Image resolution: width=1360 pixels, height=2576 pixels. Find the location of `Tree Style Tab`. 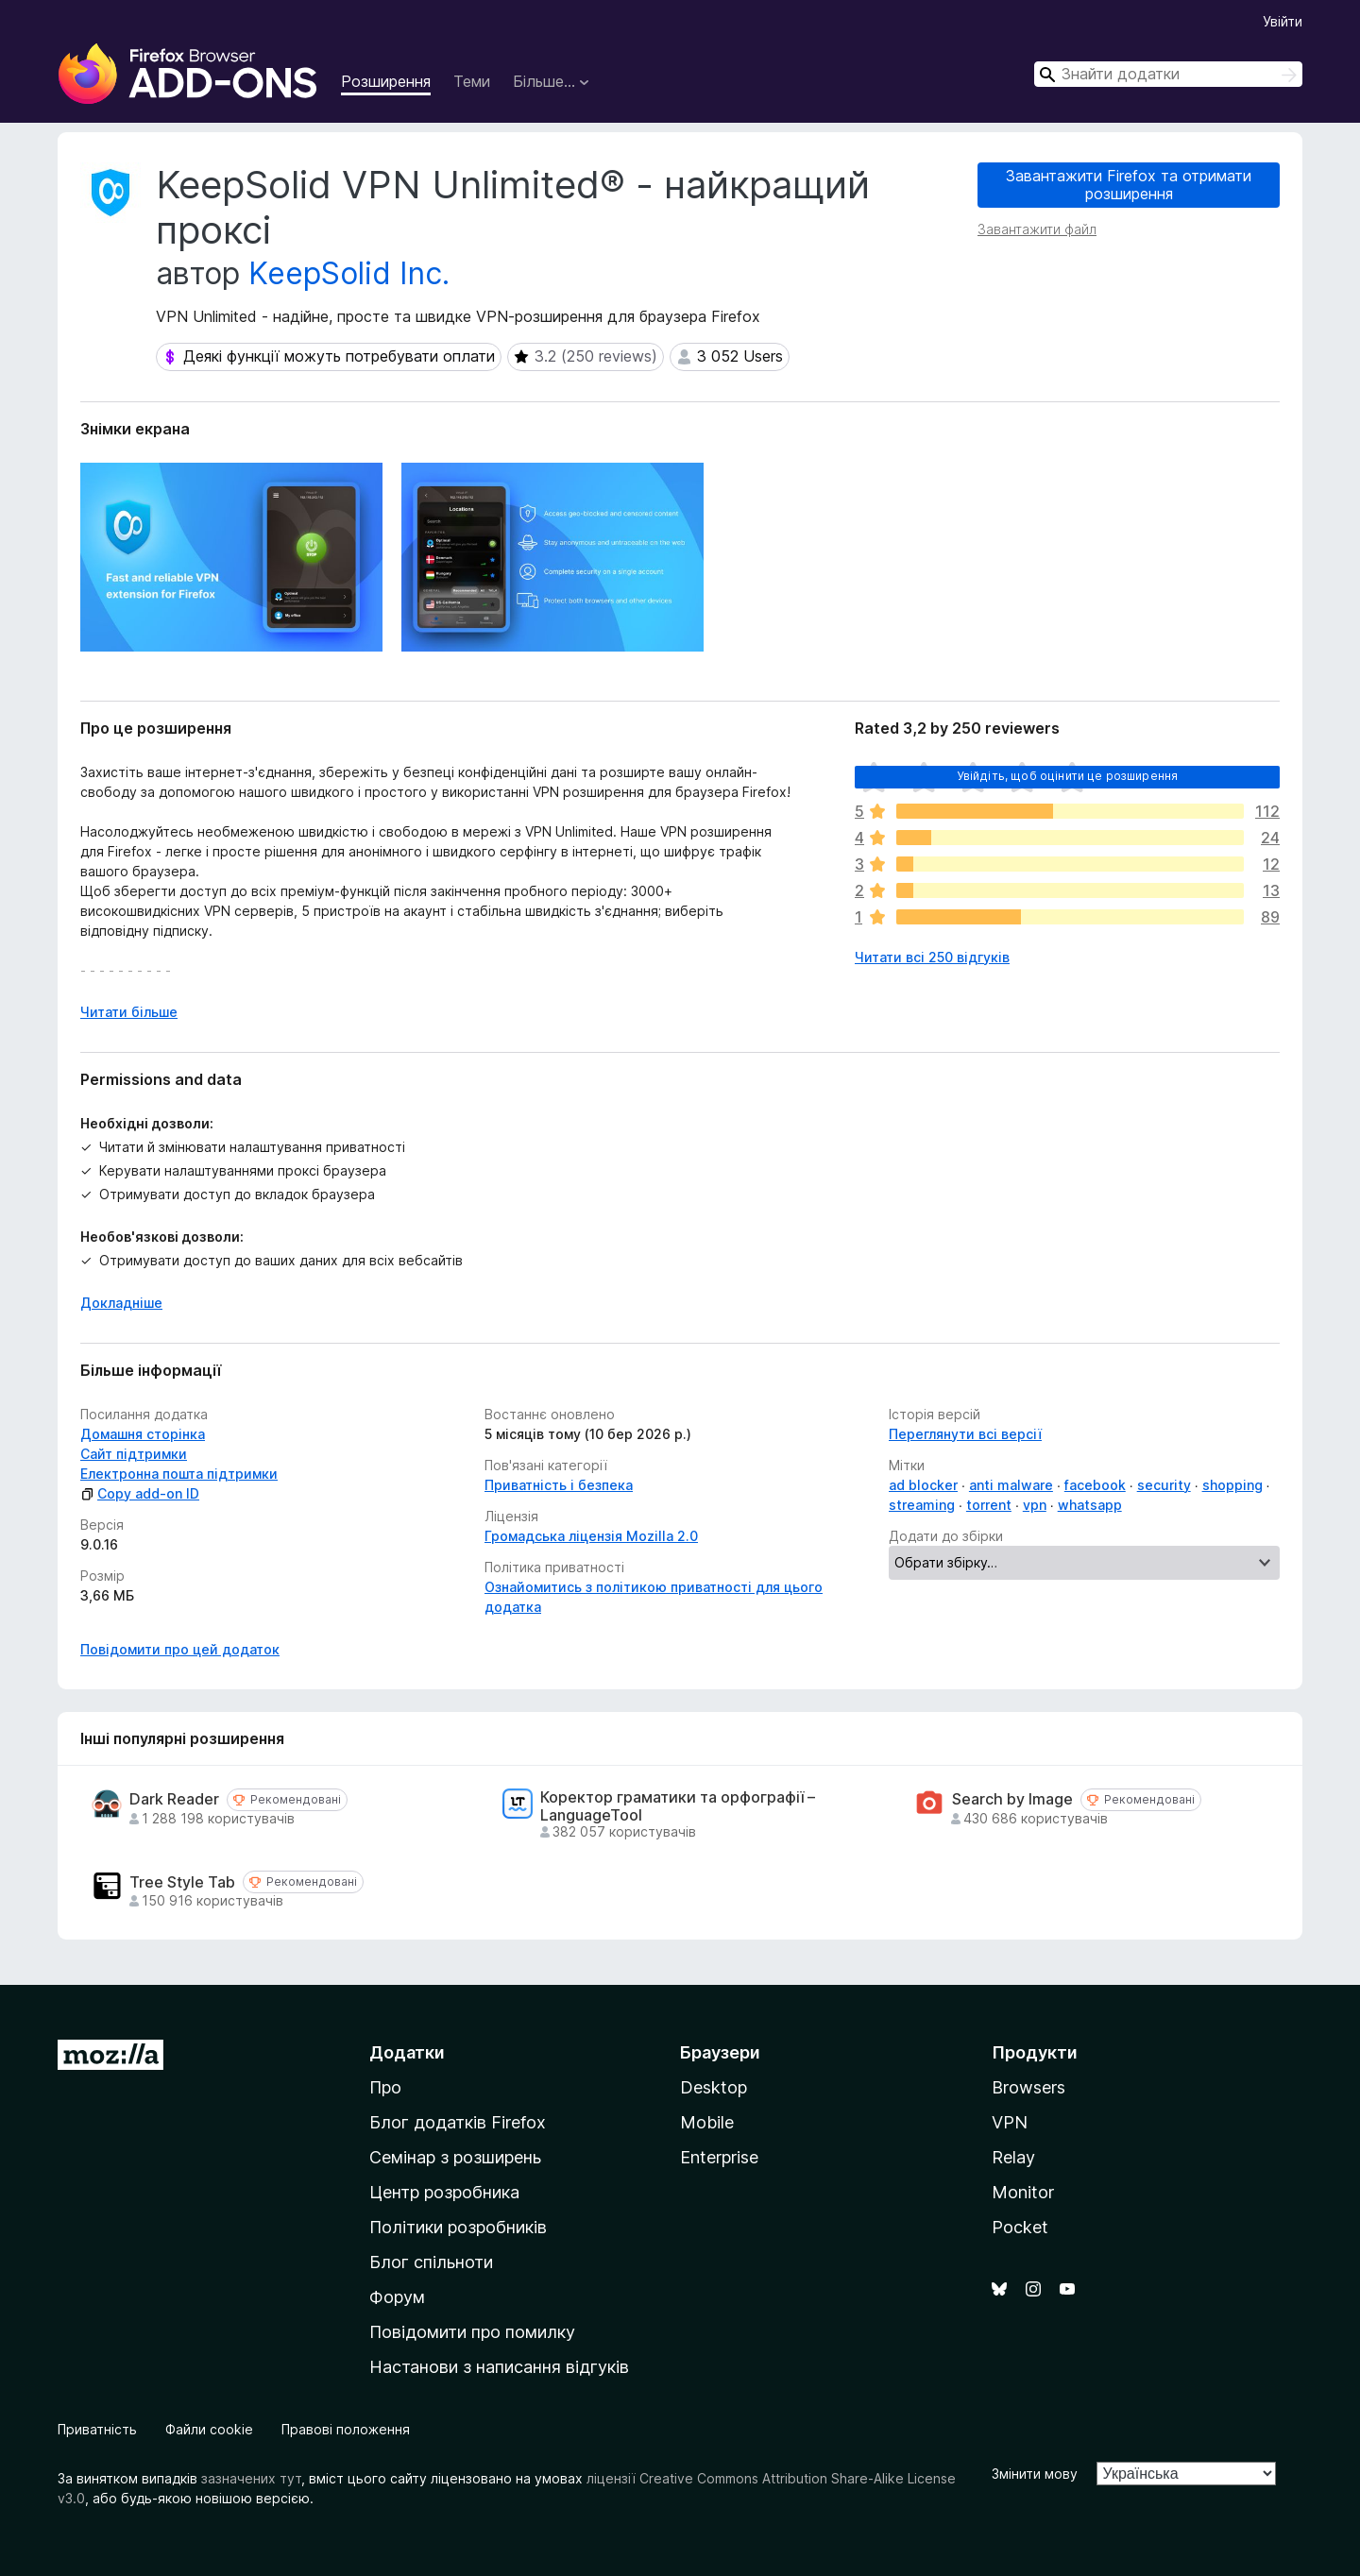

Tree Style Tab is located at coordinates (182, 1882).